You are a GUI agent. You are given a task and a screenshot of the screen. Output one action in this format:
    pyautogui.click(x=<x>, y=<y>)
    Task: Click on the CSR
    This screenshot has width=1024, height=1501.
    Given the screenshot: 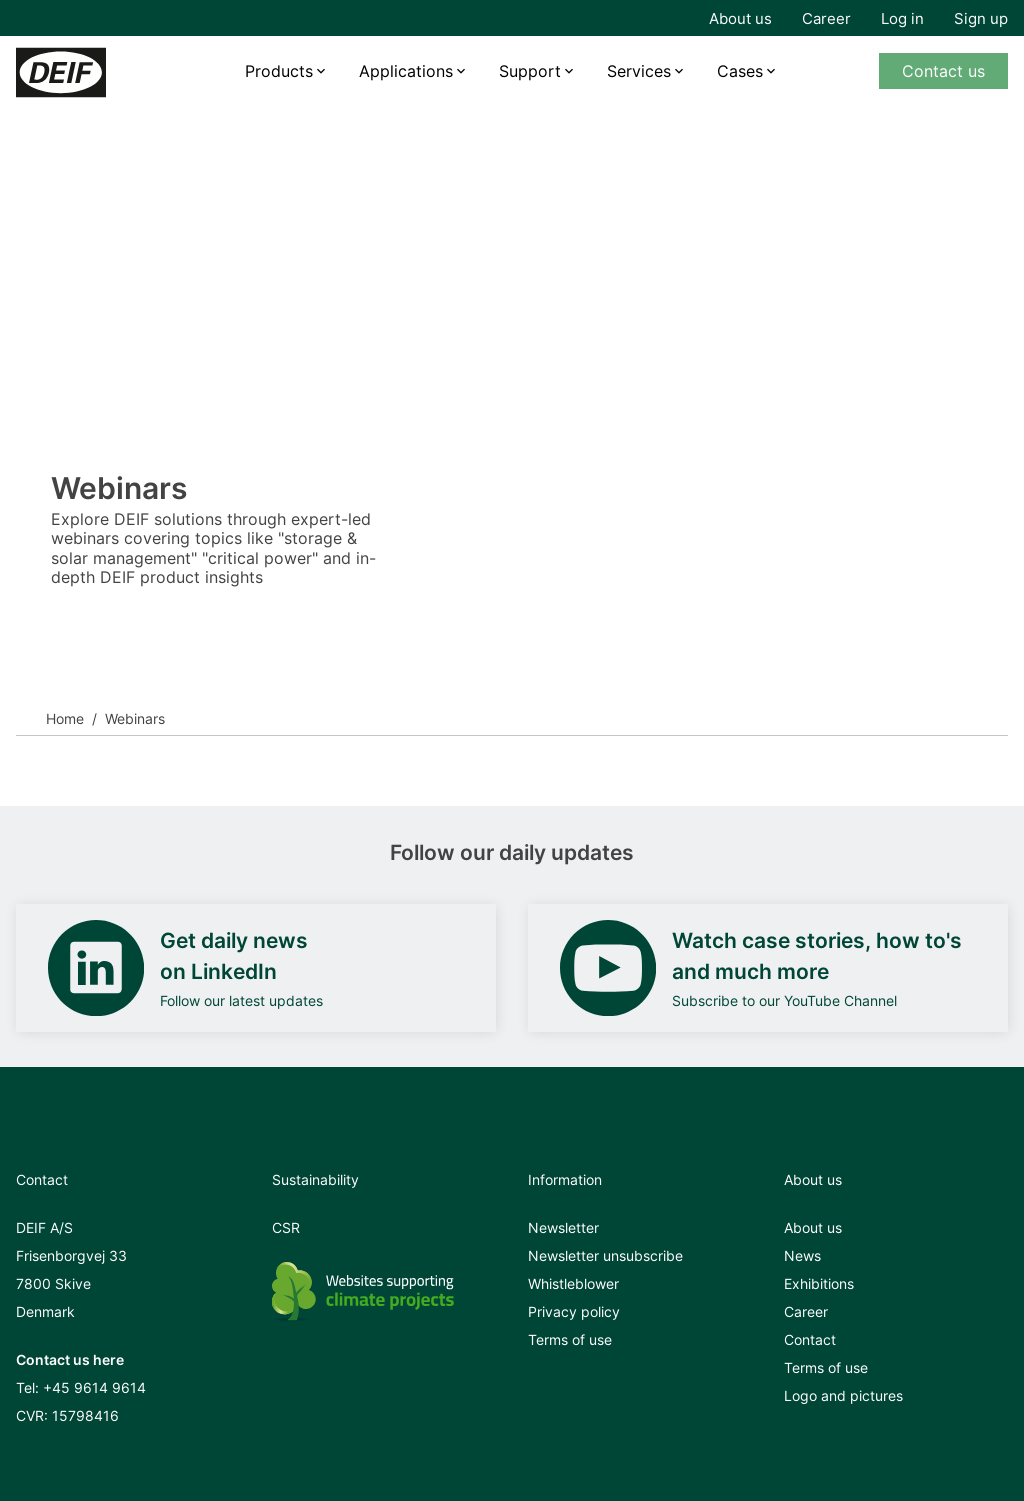 What is the action you would take?
    pyautogui.click(x=286, y=1227)
    